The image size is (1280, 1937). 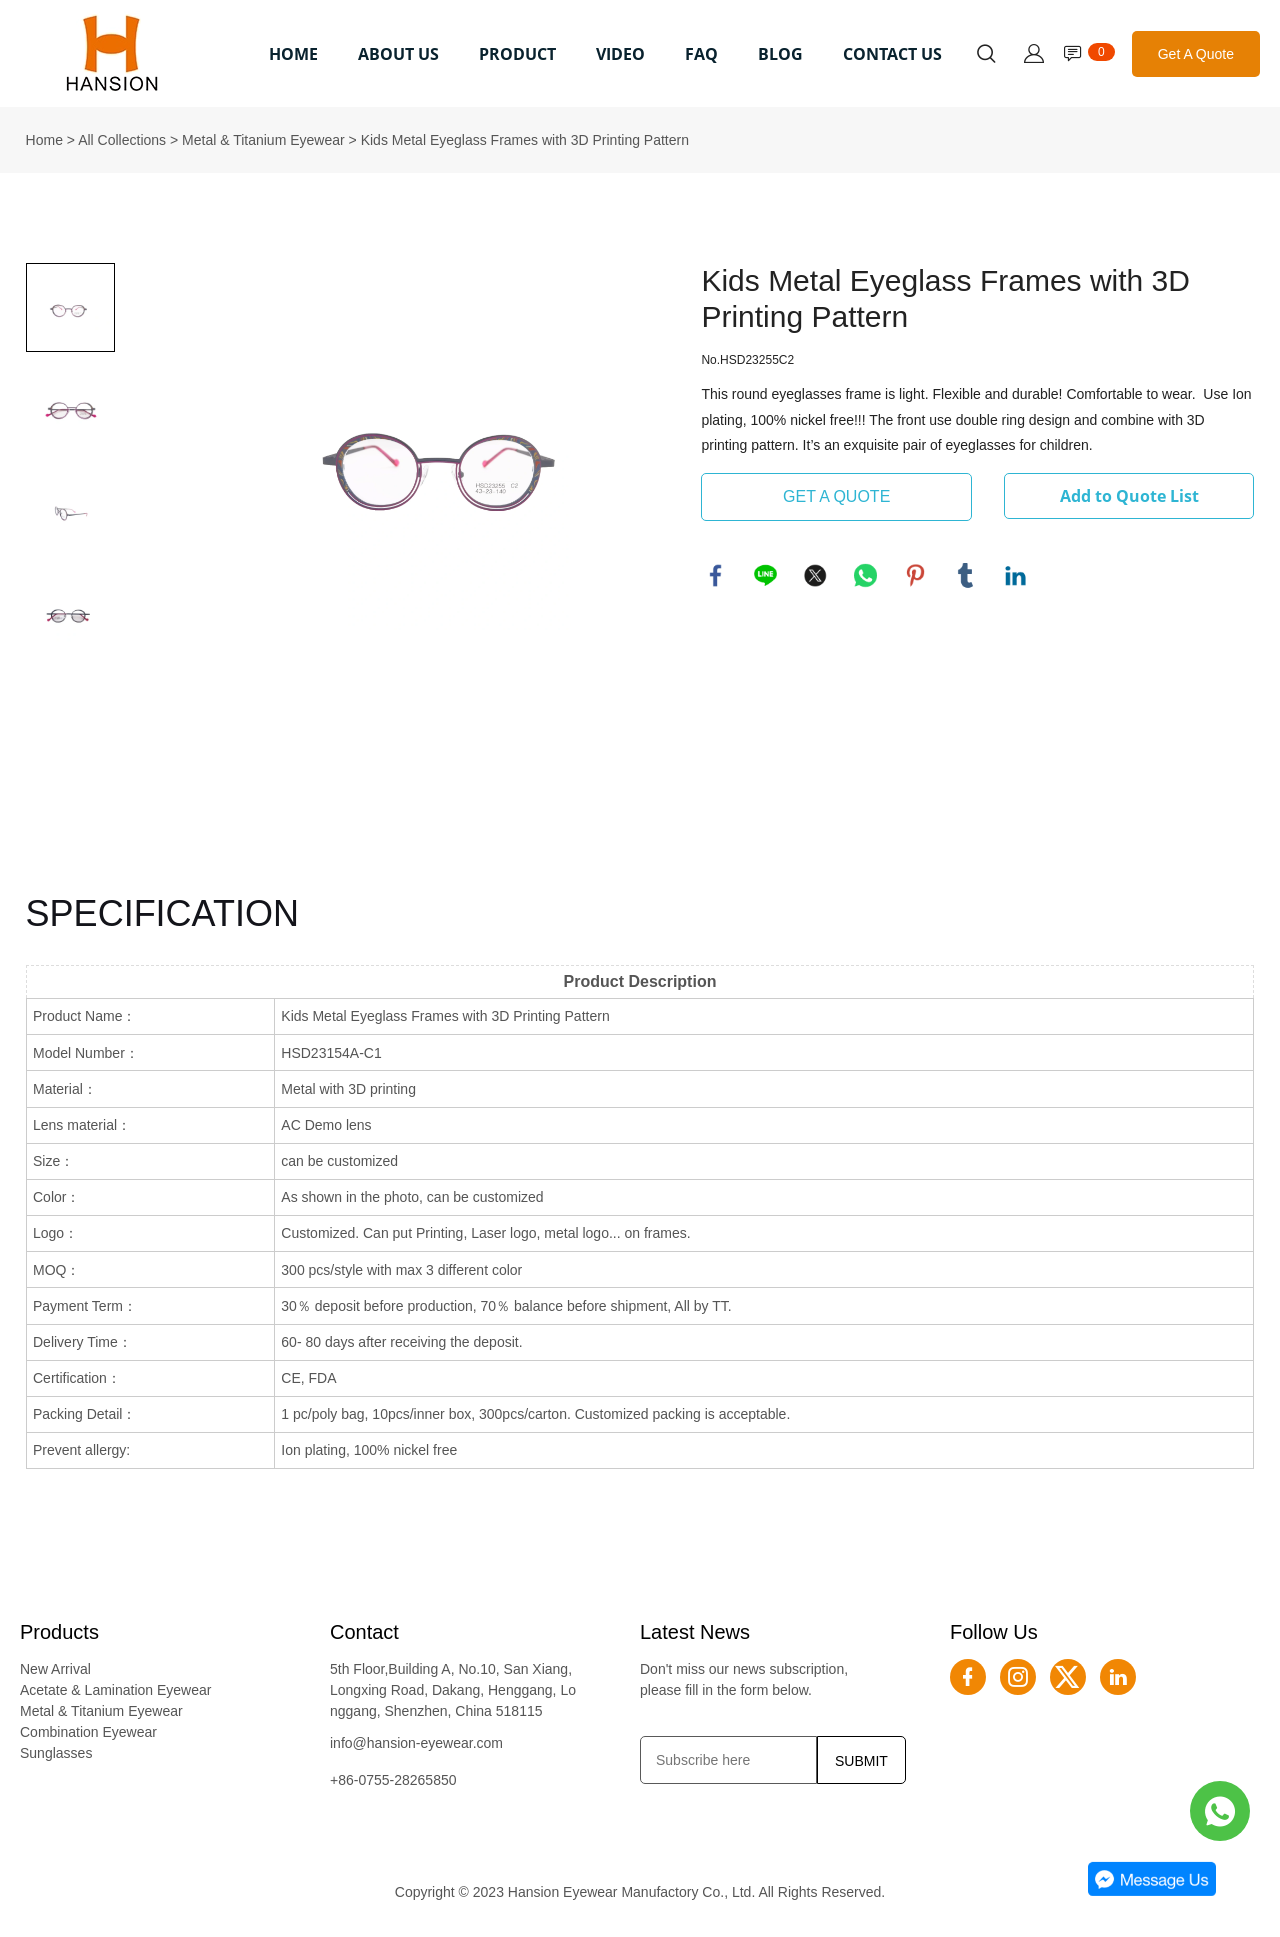 What do you see at coordinates (55, 1669) in the screenshot?
I see `New Arrival` at bounding box center [55, 1669].